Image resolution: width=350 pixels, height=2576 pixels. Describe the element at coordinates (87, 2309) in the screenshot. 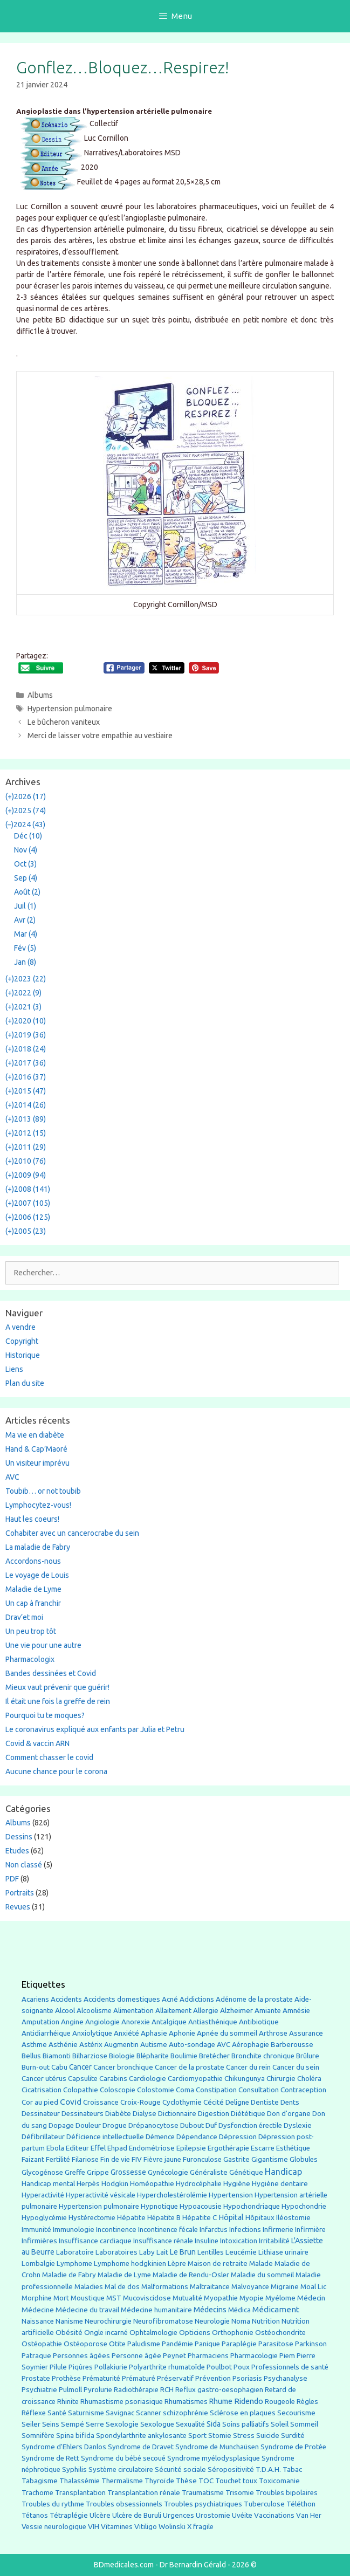

I see `Médecine du travail` at that location.